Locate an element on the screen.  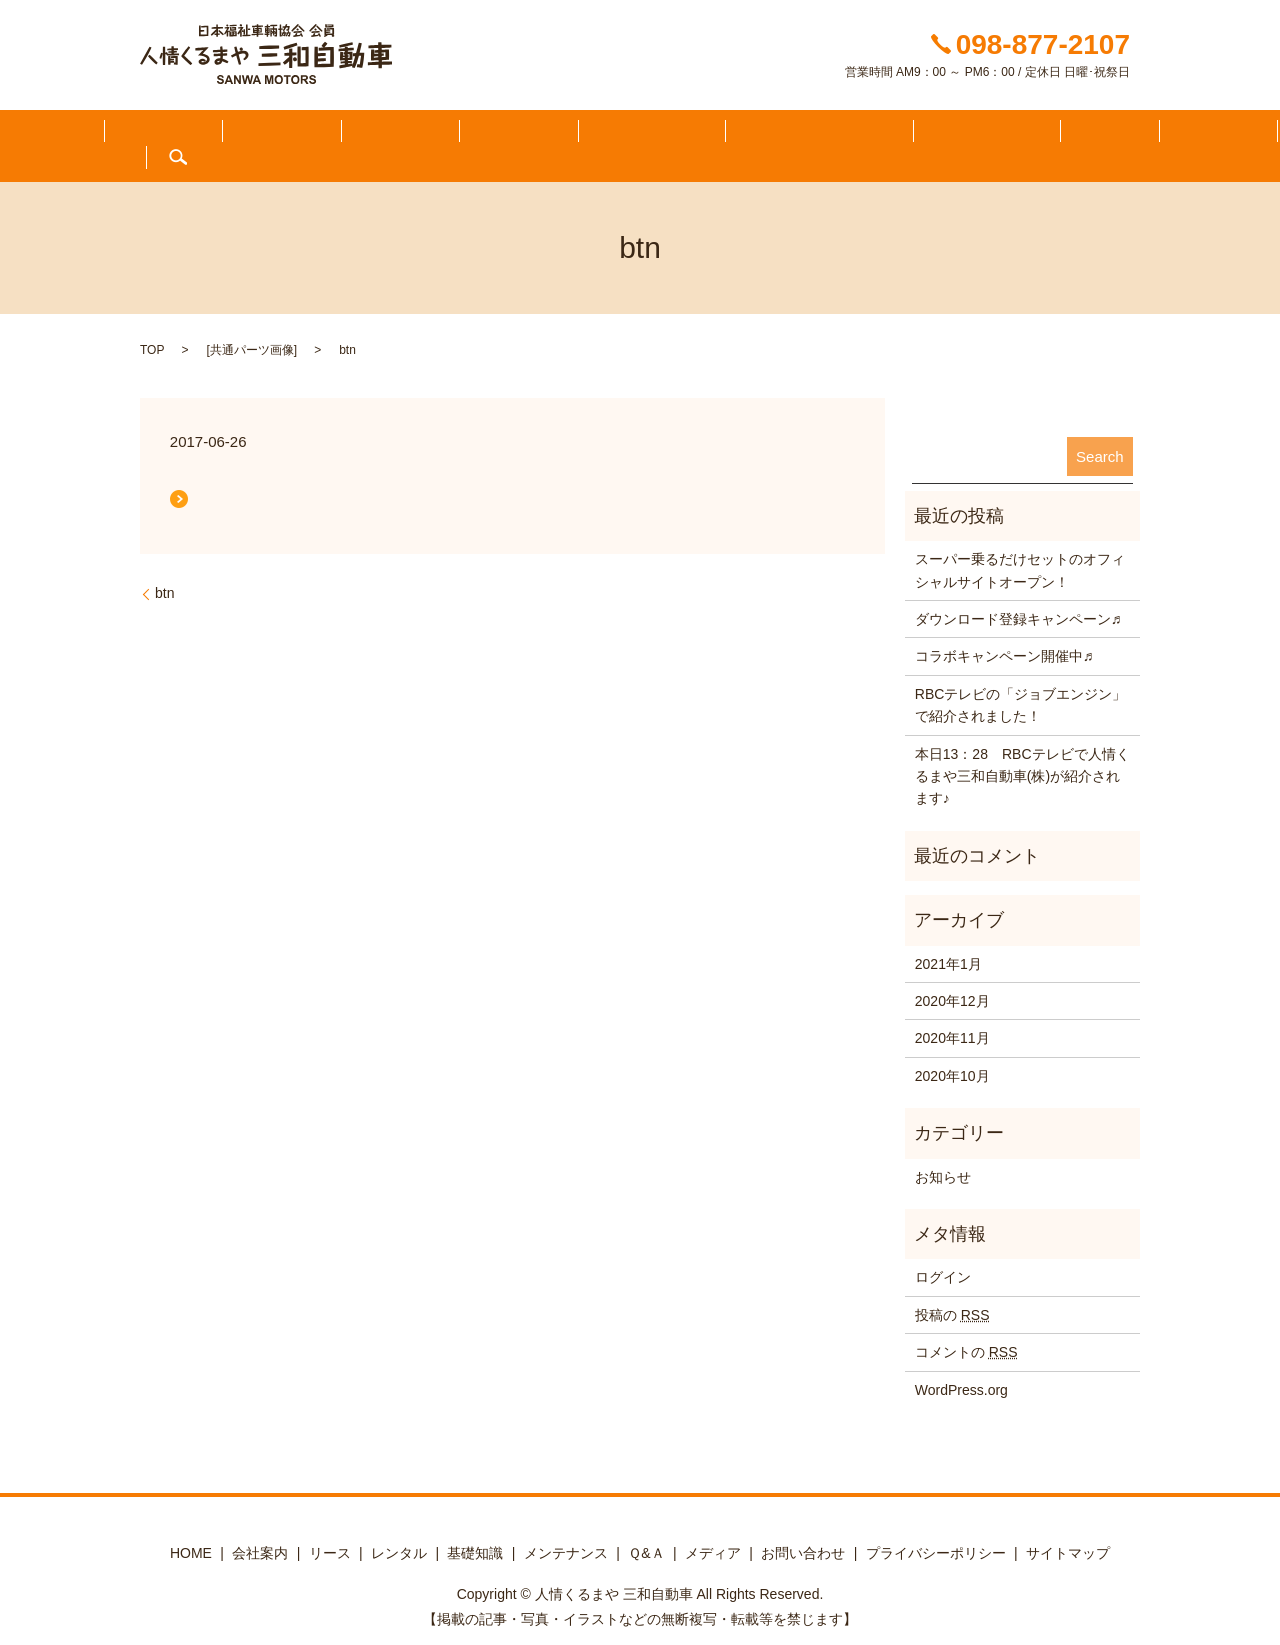
会社案内 is located at coordinates (352, 135).